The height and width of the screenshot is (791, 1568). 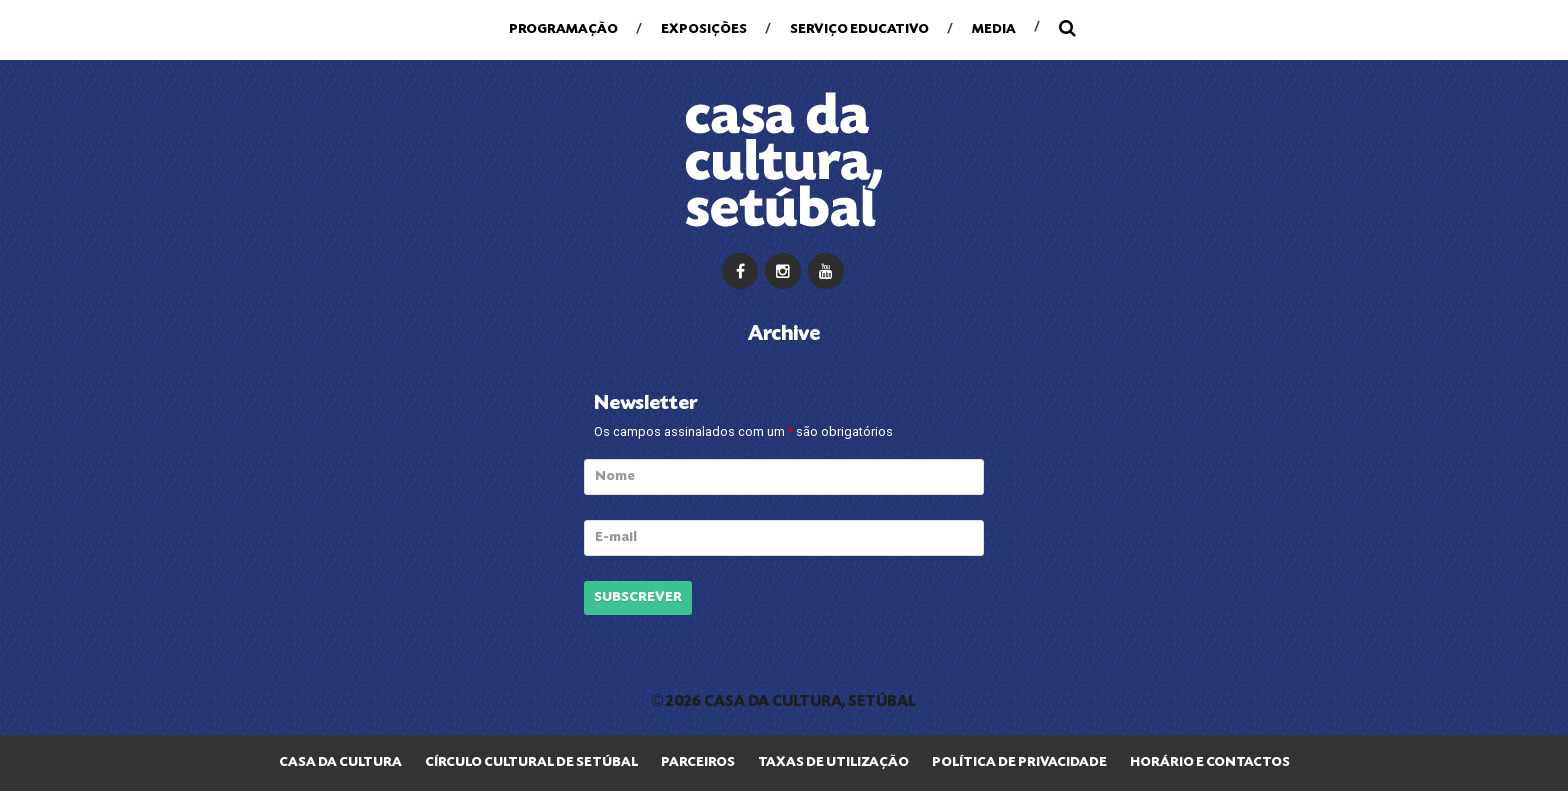 What do you see at coordinates (994, 29) in the screenshot?
I see `Media` at bounding box center [994, 29].